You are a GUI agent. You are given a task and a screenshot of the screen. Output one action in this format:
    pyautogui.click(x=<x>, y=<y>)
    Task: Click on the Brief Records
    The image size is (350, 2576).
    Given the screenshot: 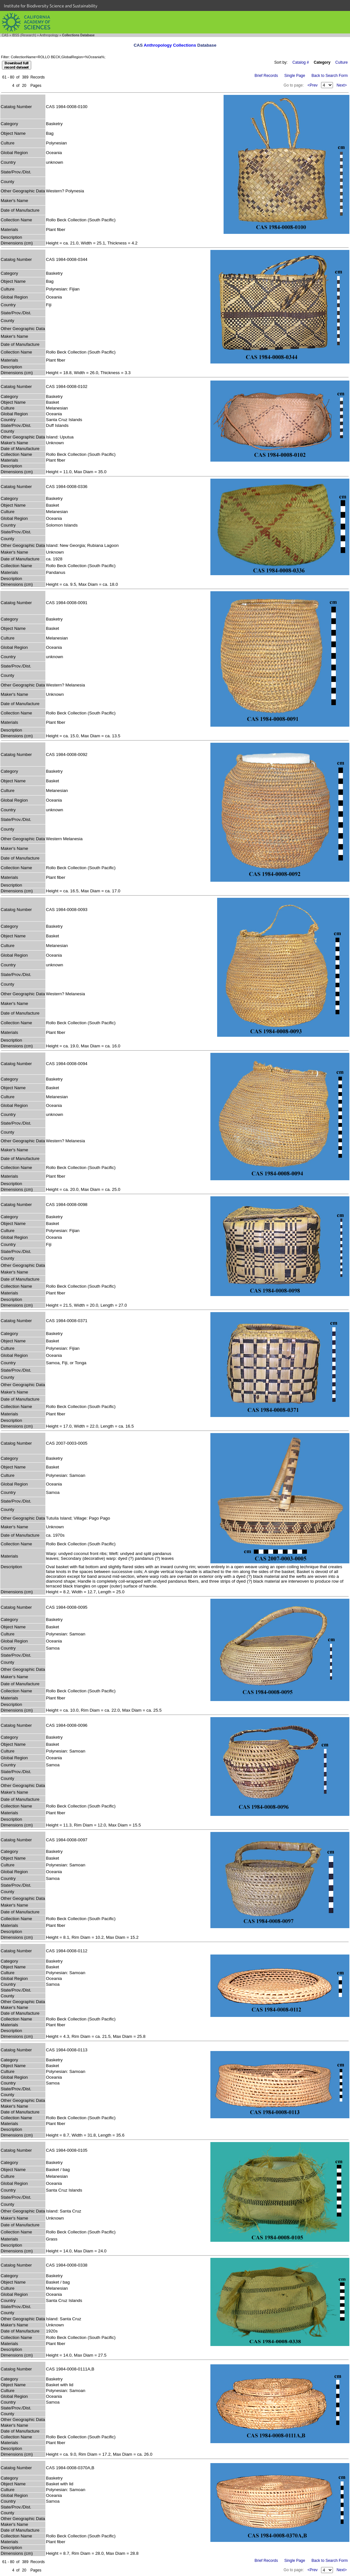 What is the action you would take?
    pyautogui.click(x=266, y=75)
    